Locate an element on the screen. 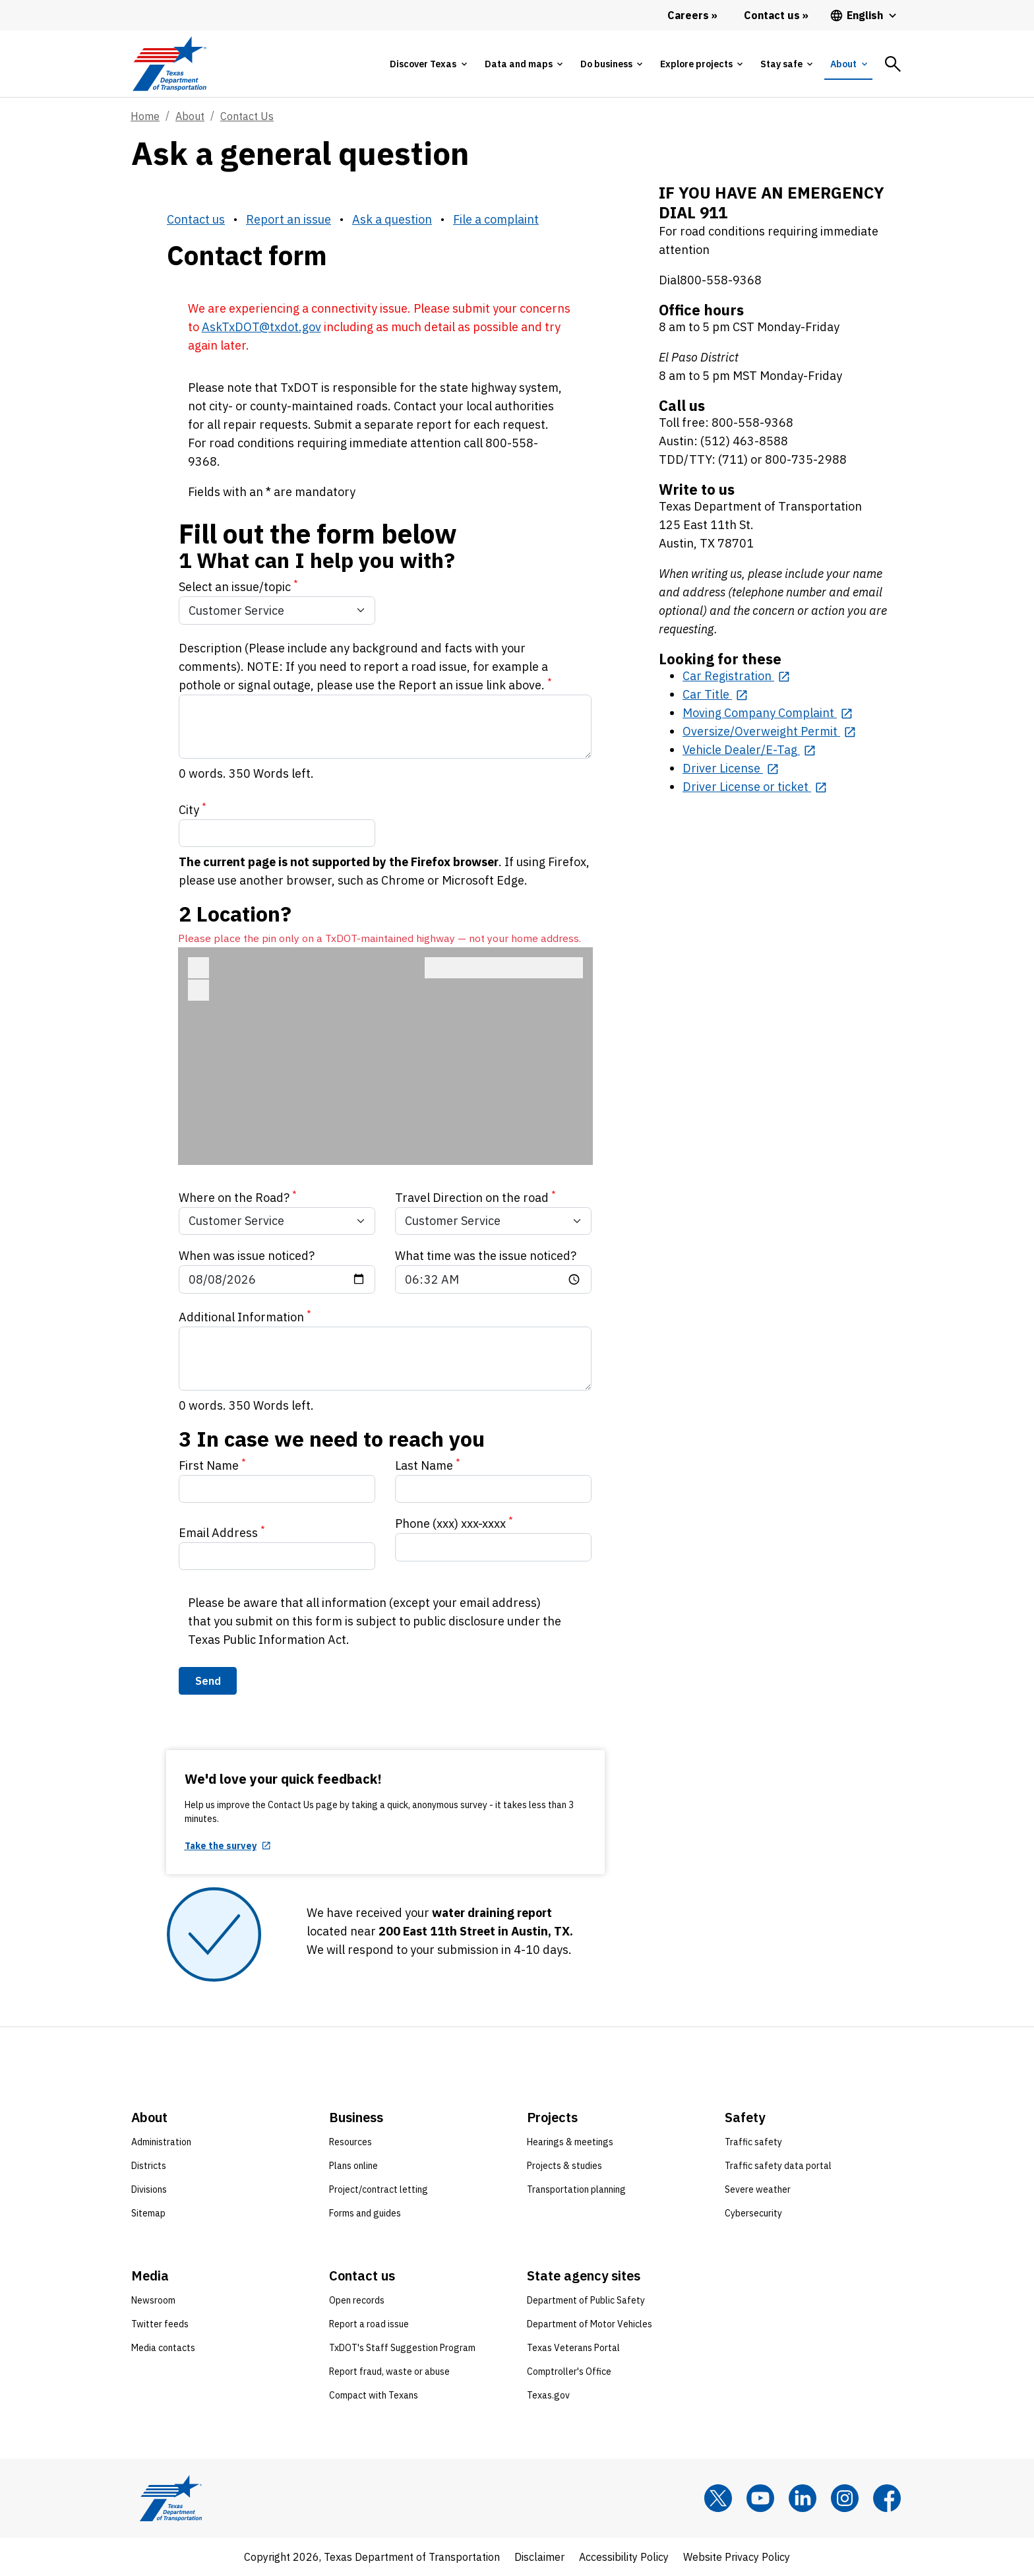 The height and width of the screenshot is (2576, 1034). Last Name is located at coordinates (427, 1465).